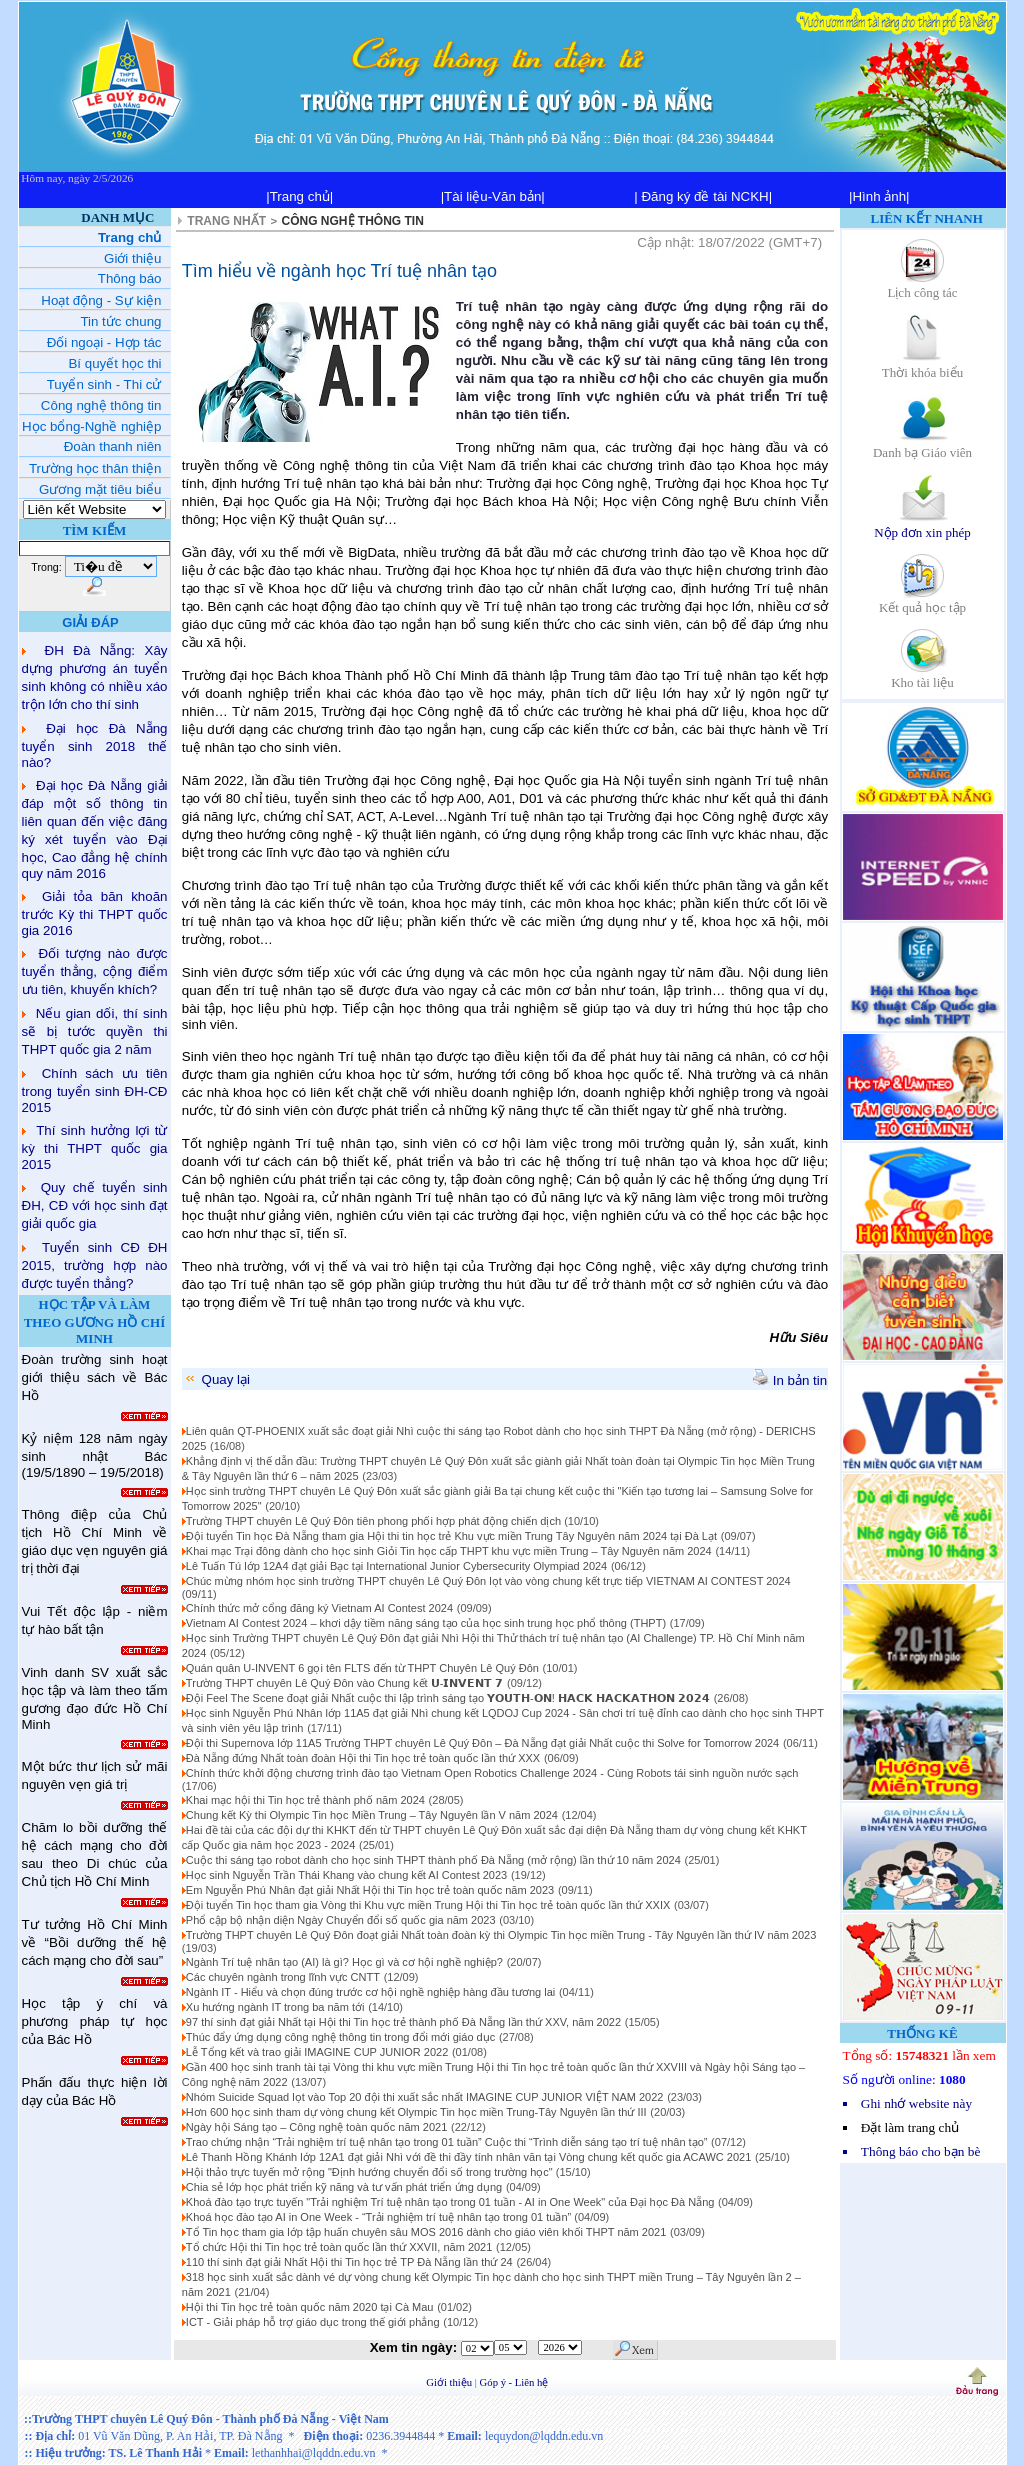 The height and width of the screenshot is (2466, 1024). Describe the element at coordinates (450, 2382) in the screenshot. I see `Giới thiệu` at that location.